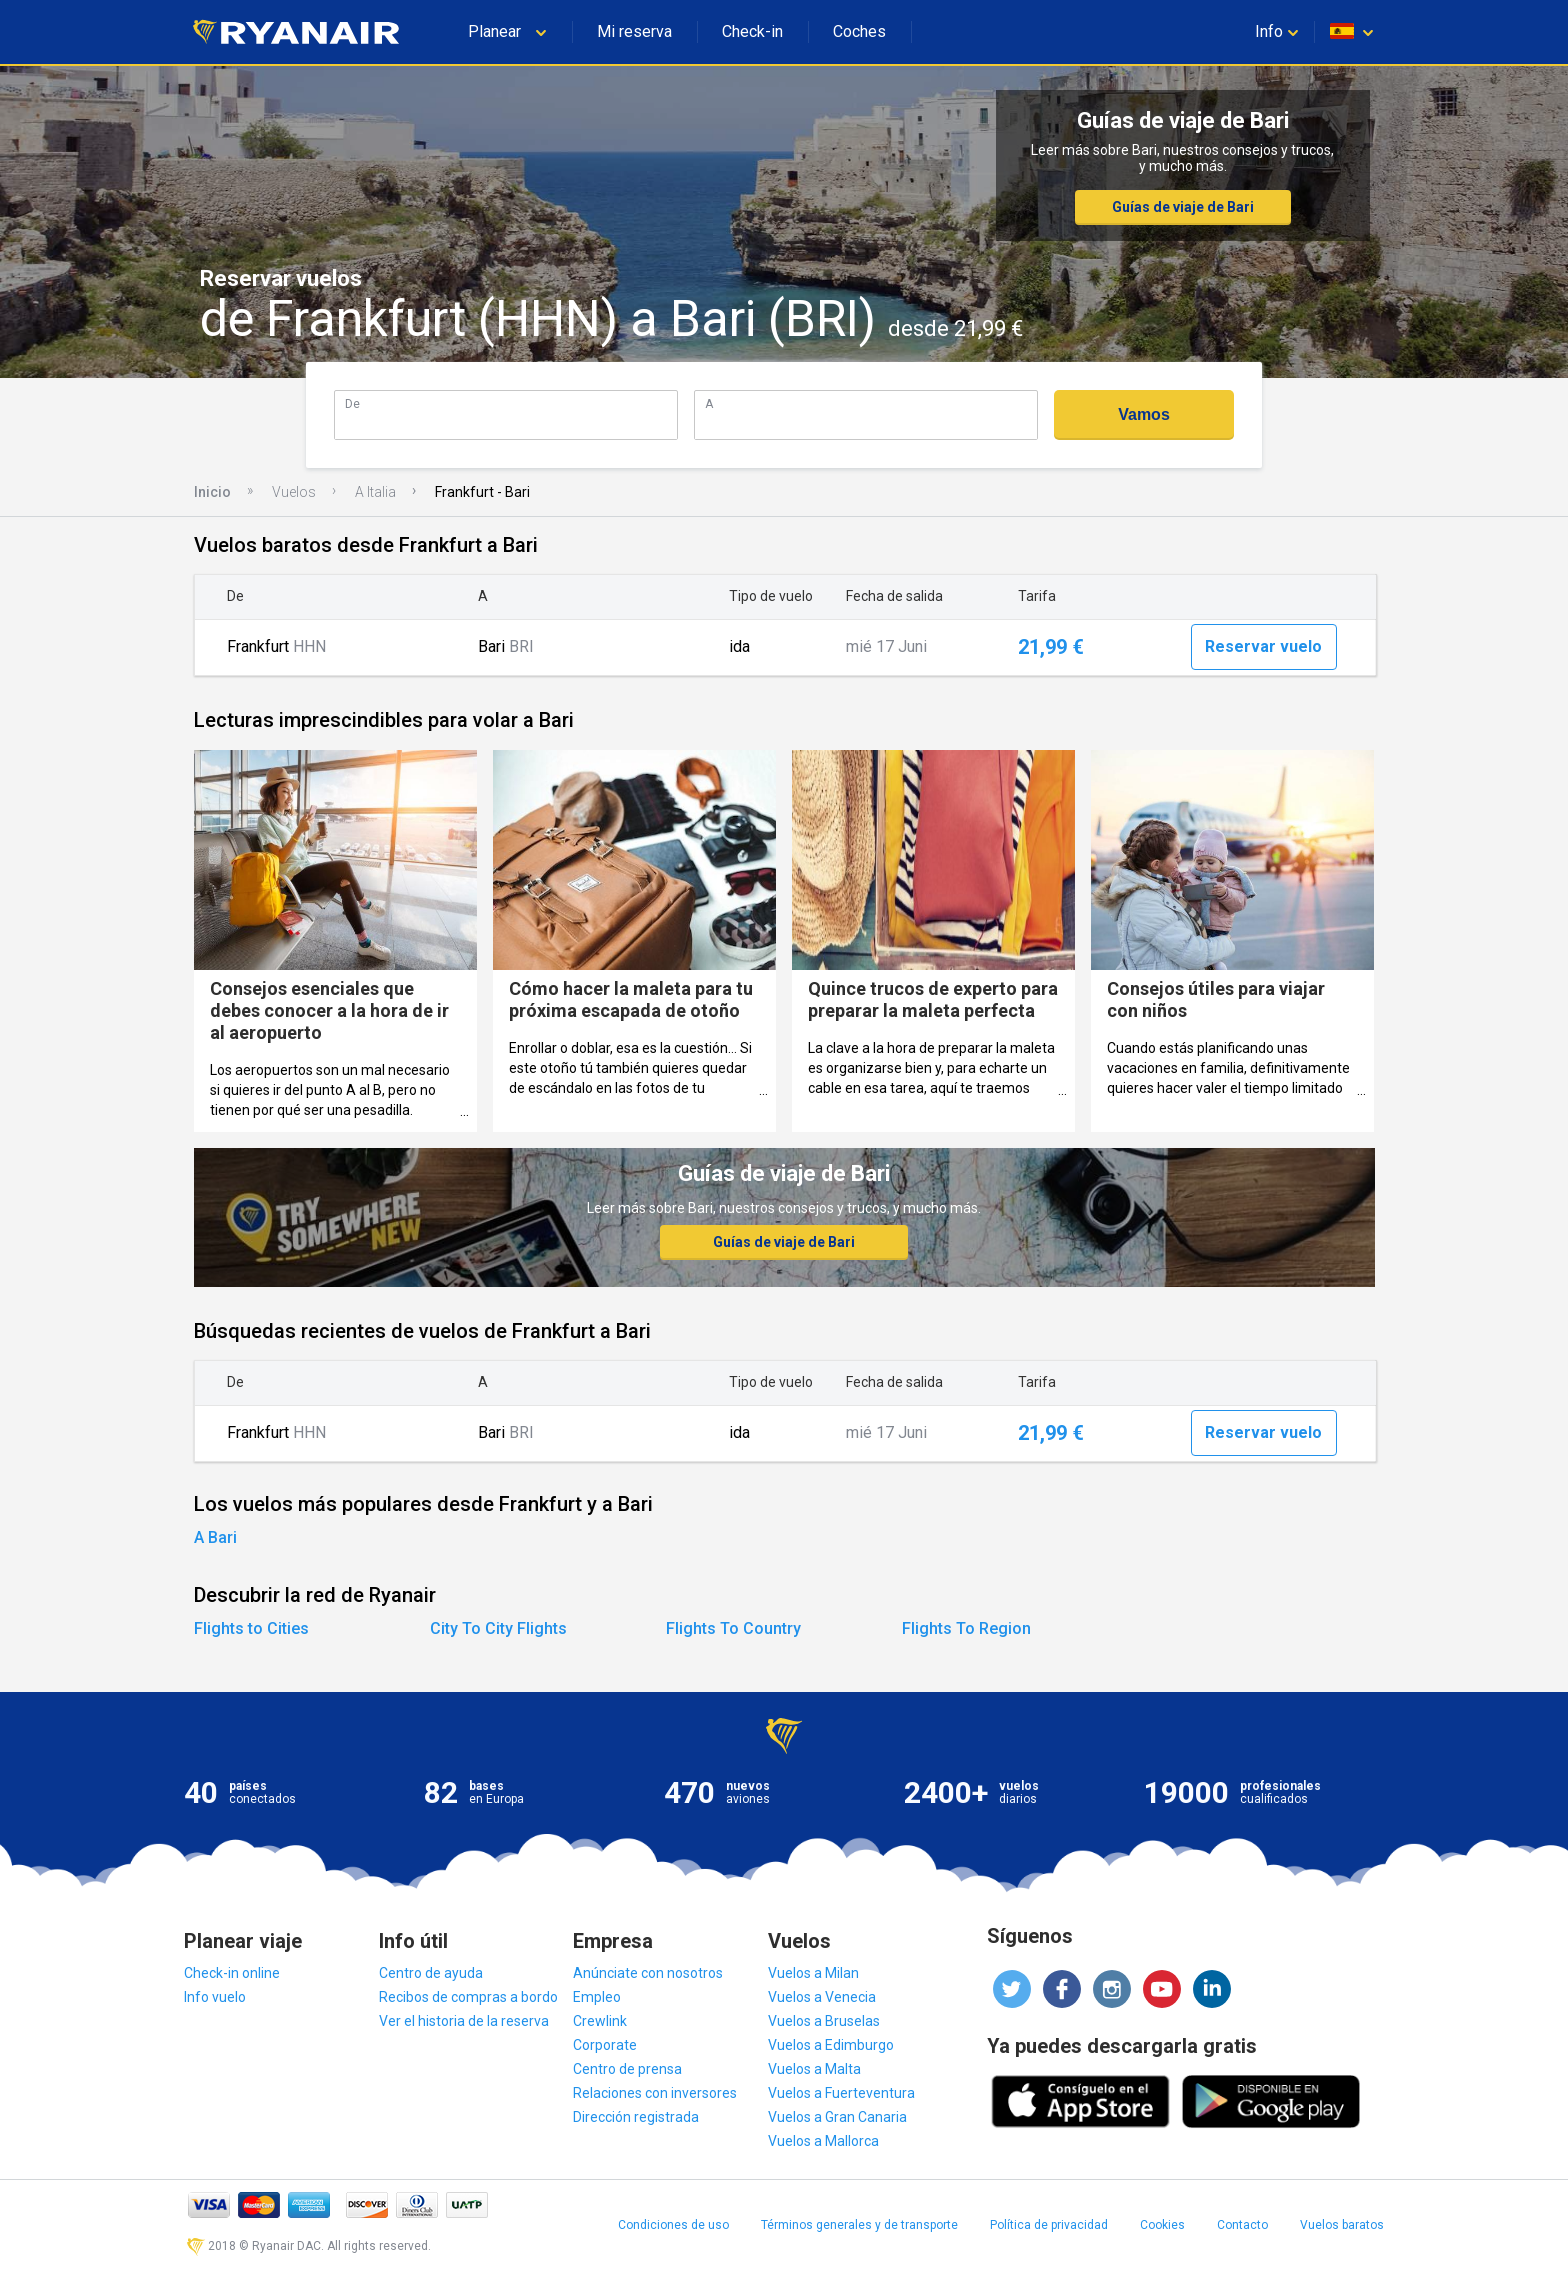  I want to click on Contacto, so click(1242, 2225).